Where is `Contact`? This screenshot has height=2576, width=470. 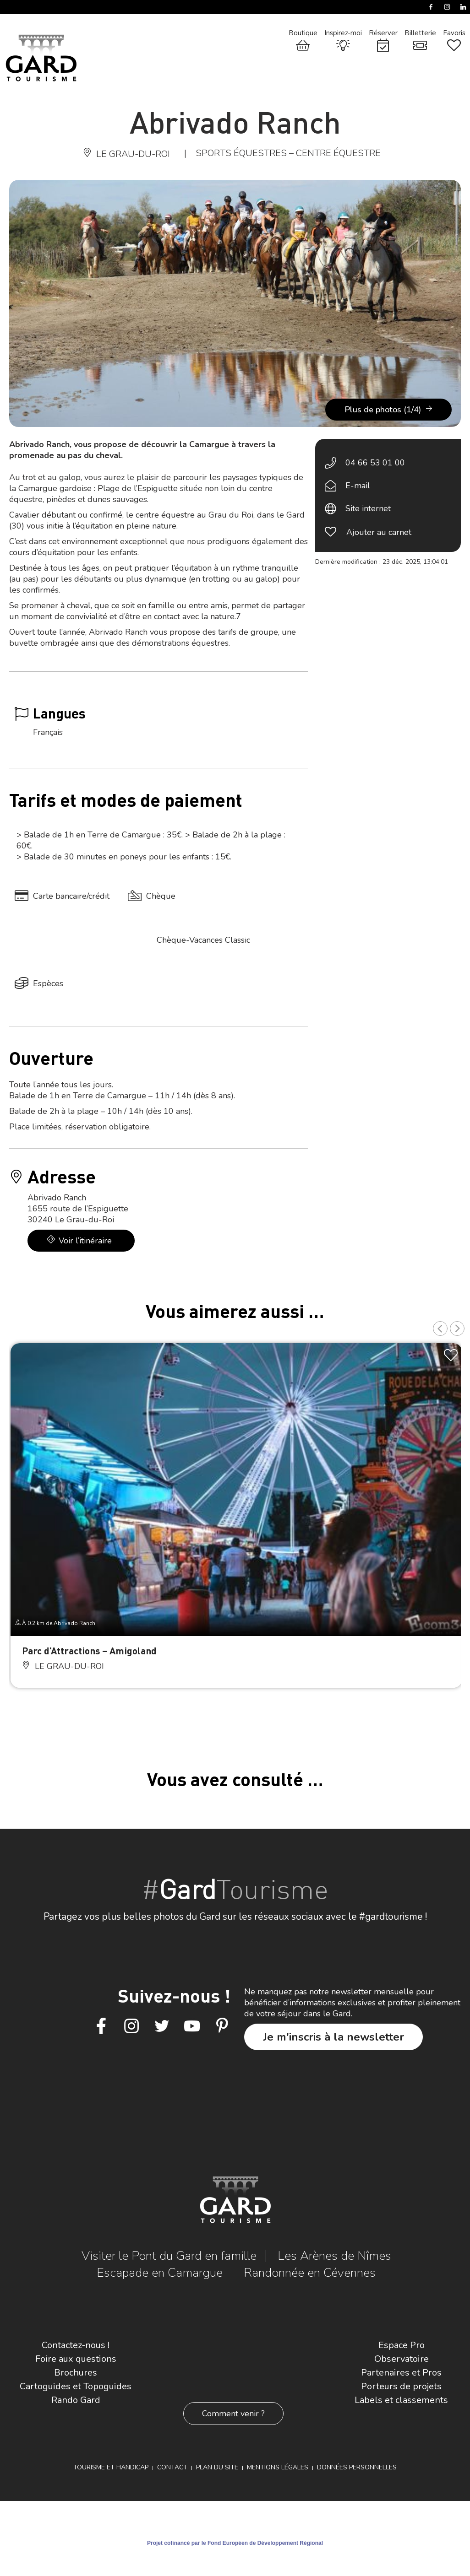 Contact is located at coordinates (172, 2467).